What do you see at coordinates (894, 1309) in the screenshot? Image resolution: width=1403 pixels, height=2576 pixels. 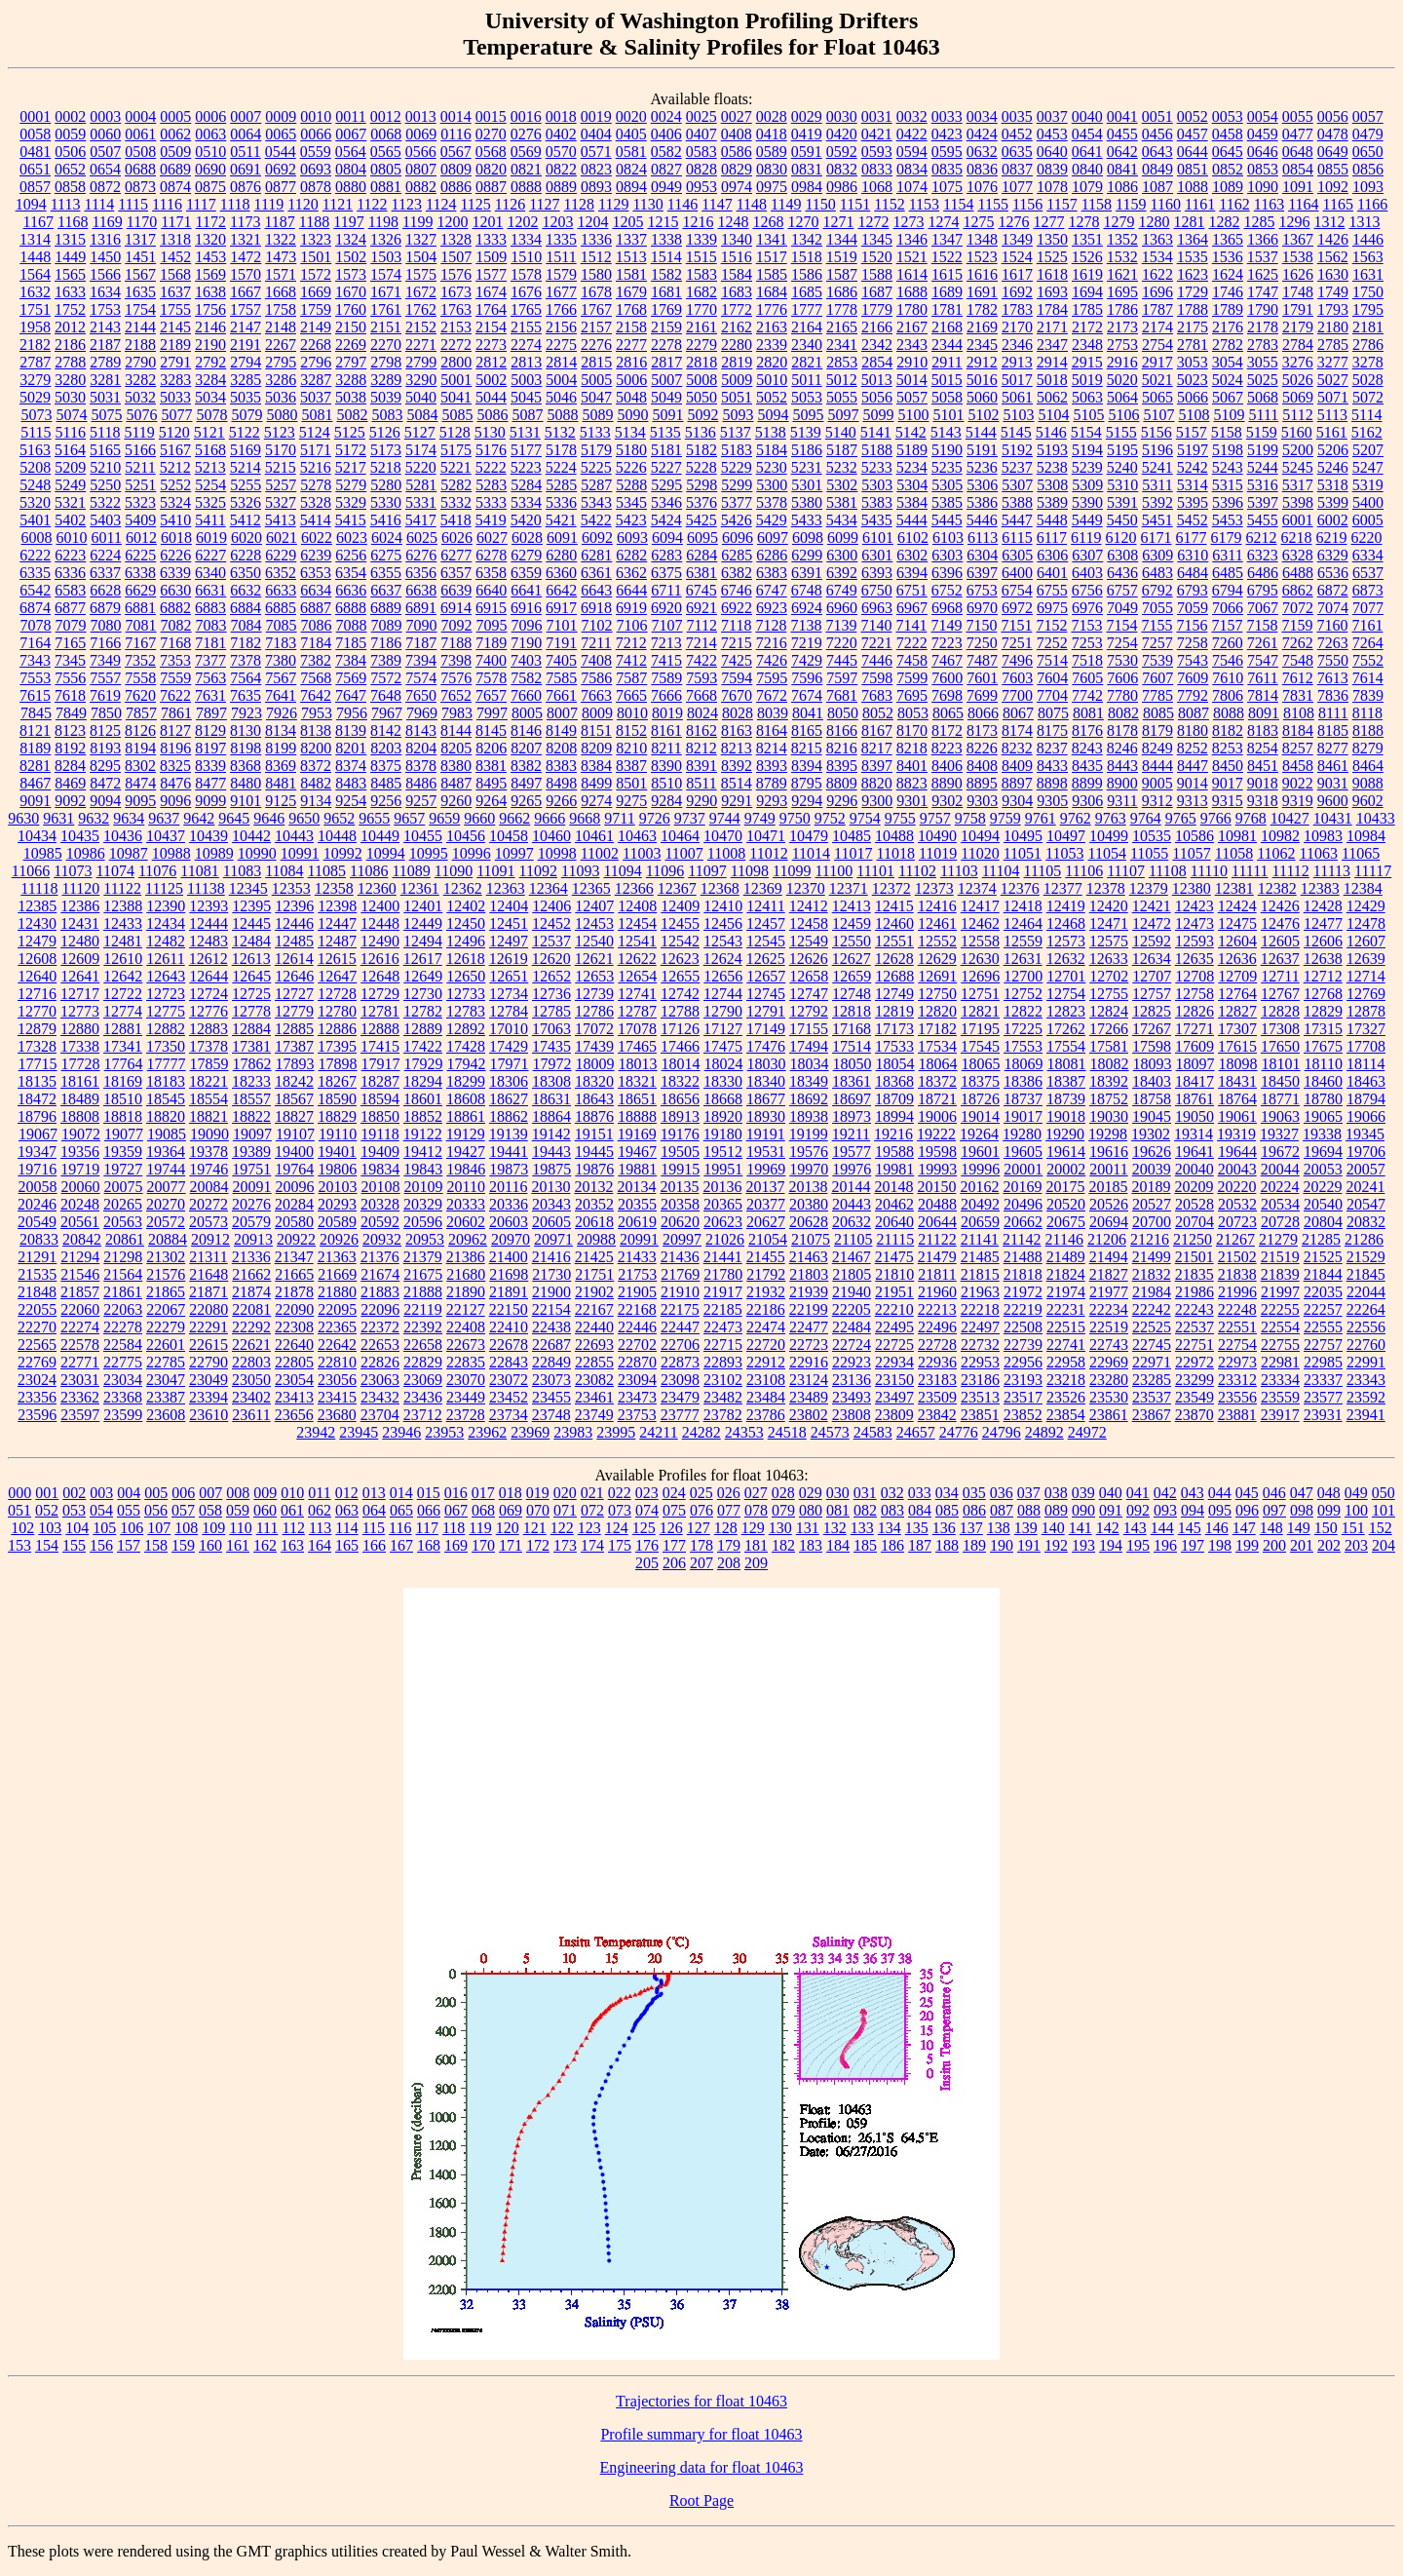 I see `22210` at bounding box center [894, 1309].